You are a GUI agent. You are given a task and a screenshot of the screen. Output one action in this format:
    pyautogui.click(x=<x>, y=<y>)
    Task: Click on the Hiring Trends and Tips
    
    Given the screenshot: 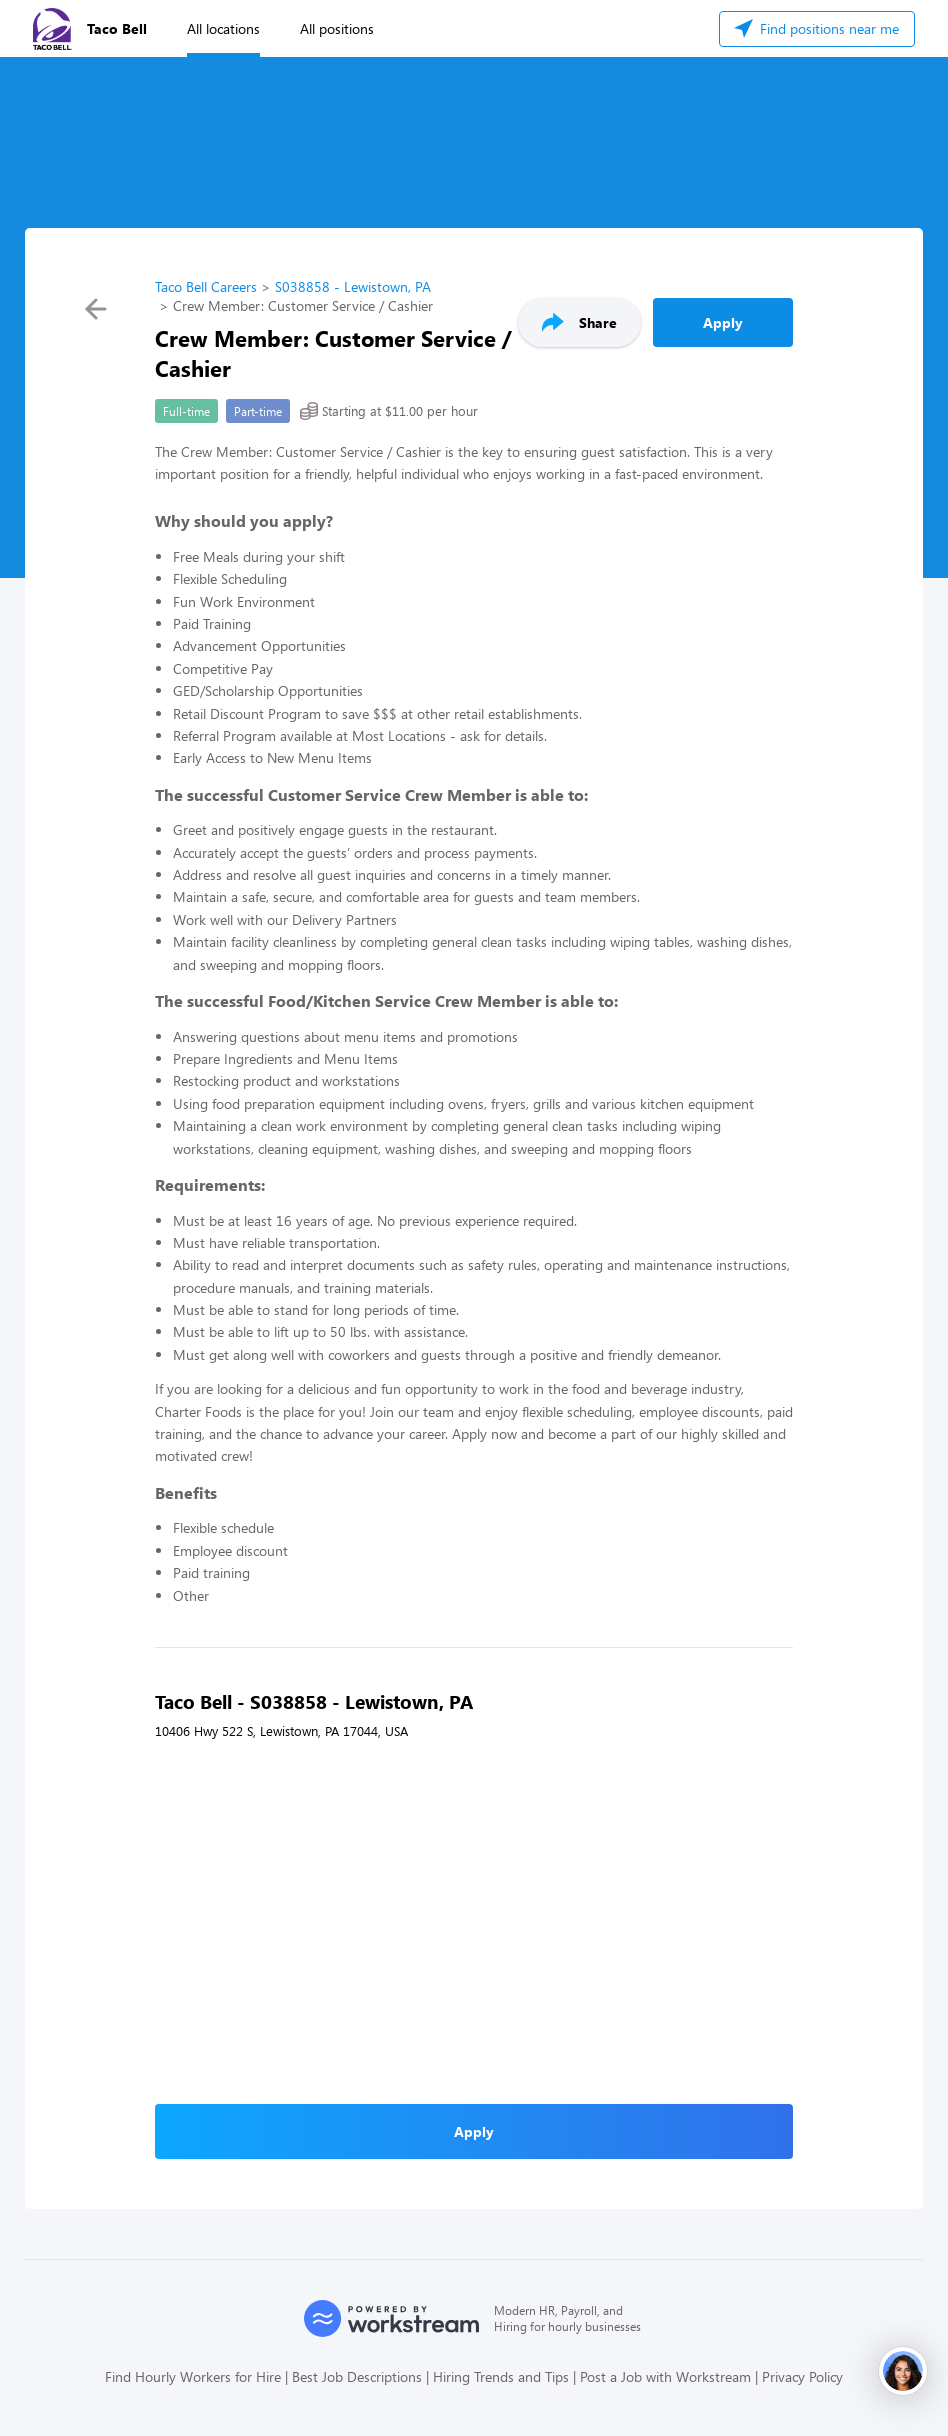 What is the action you would take?
    pyautogui.click(x=501, y=2376)
    